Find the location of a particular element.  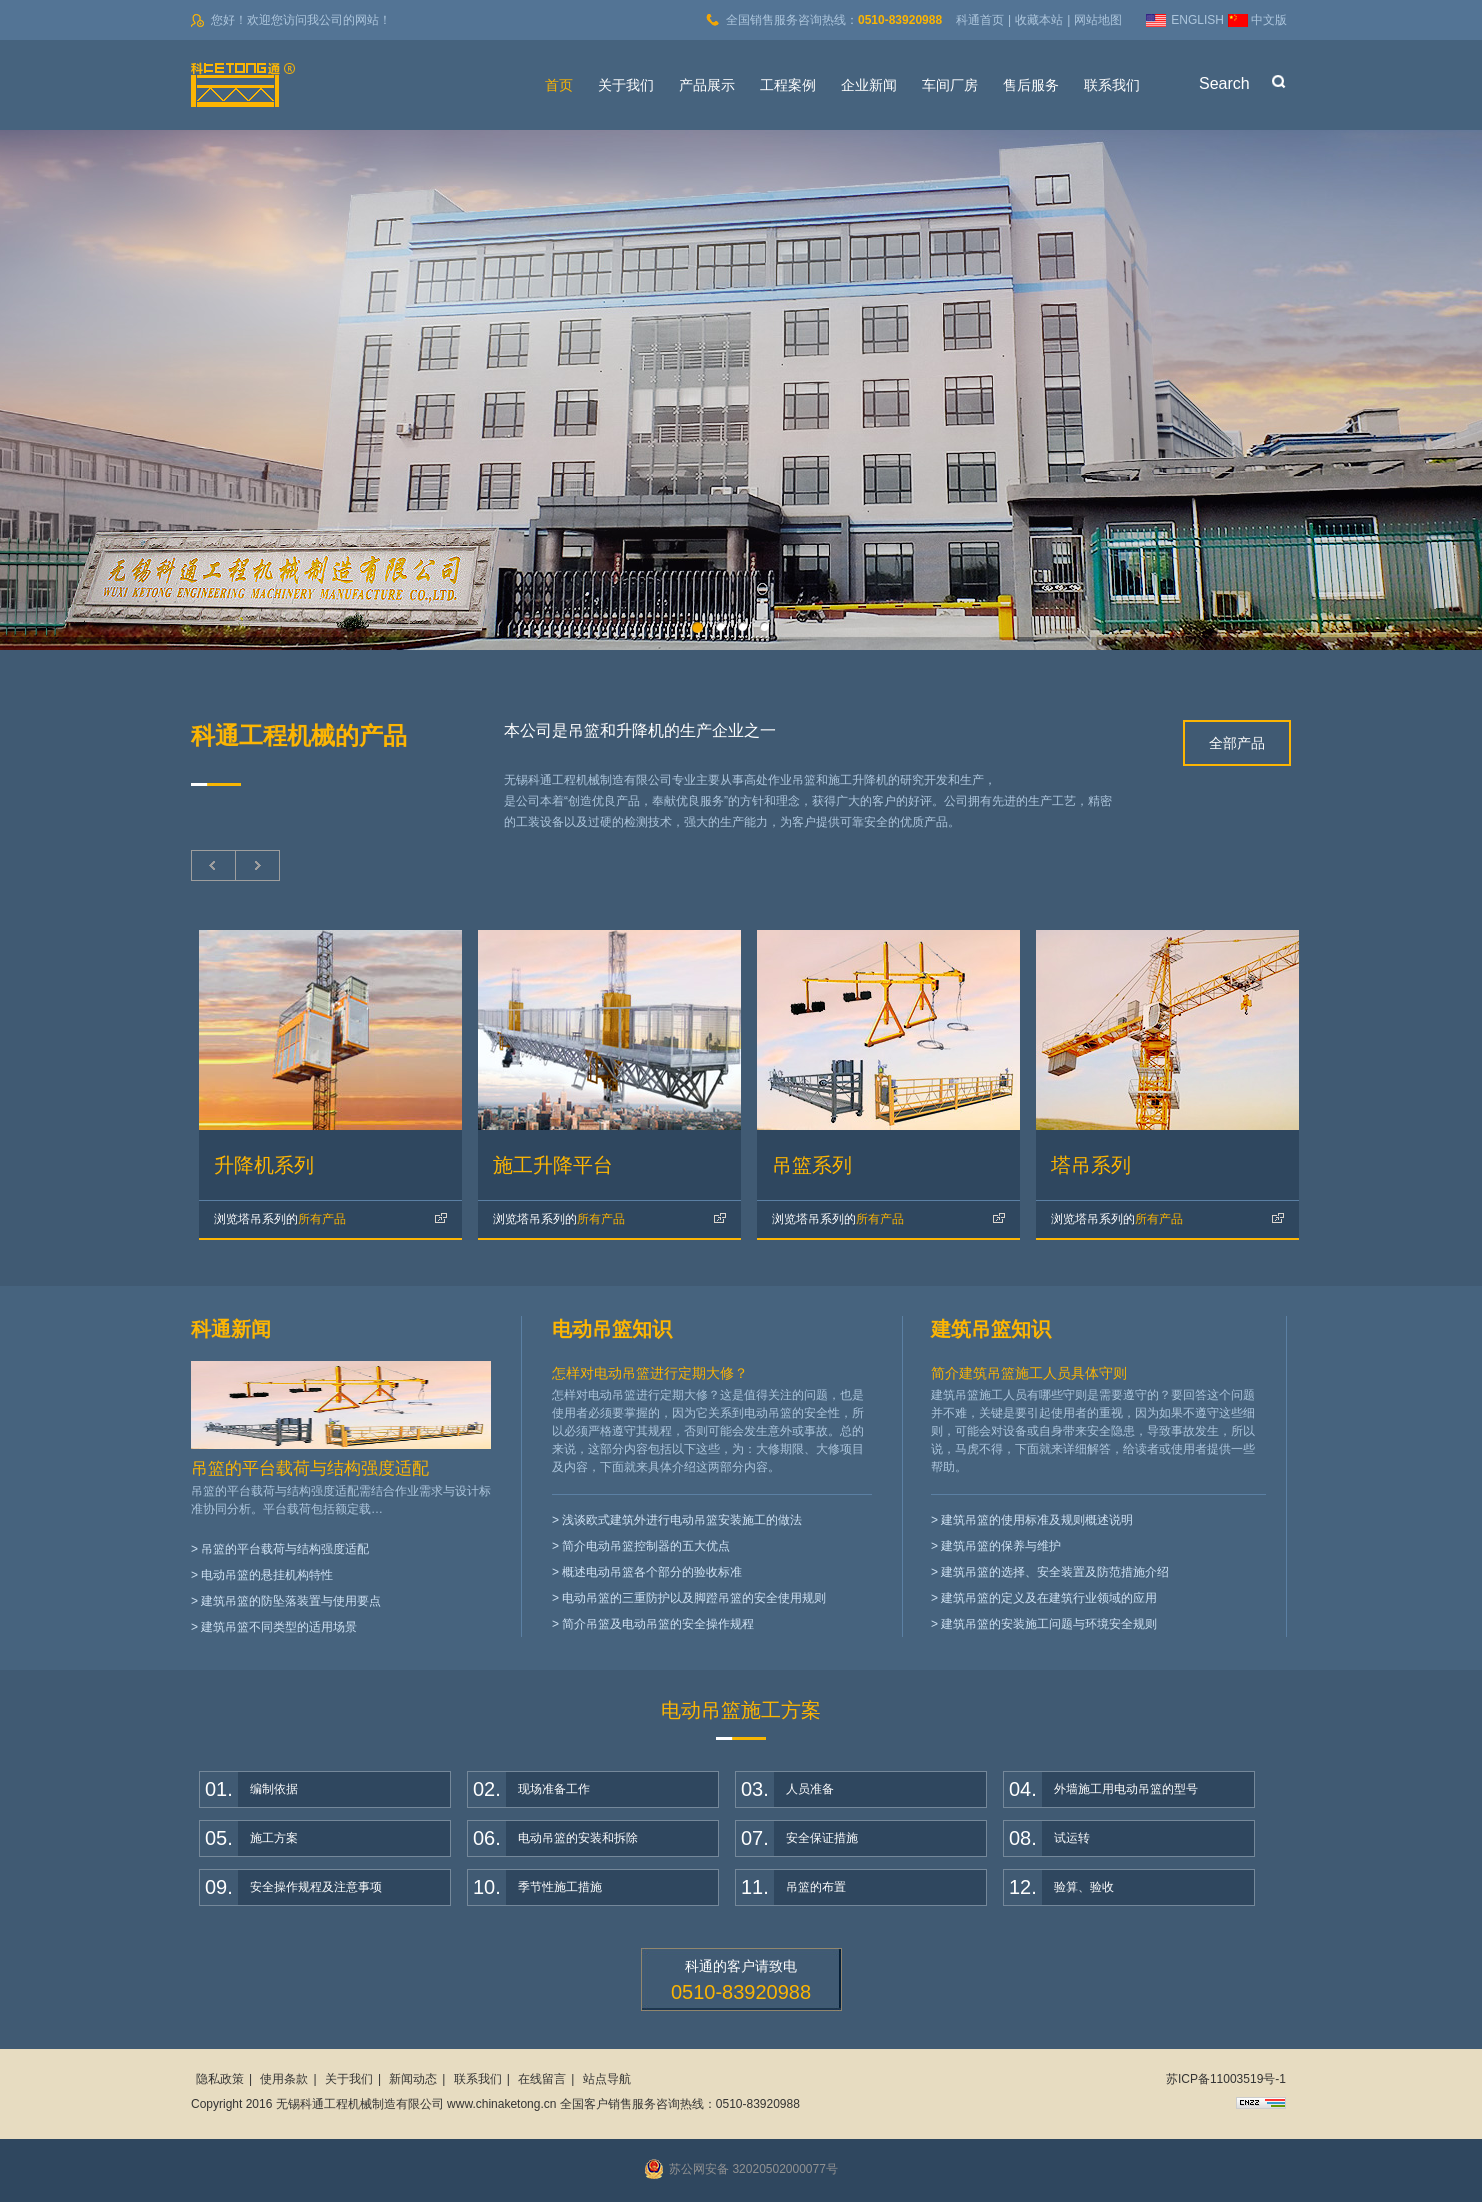

在线留言 is located at coordinates (542, 2079).